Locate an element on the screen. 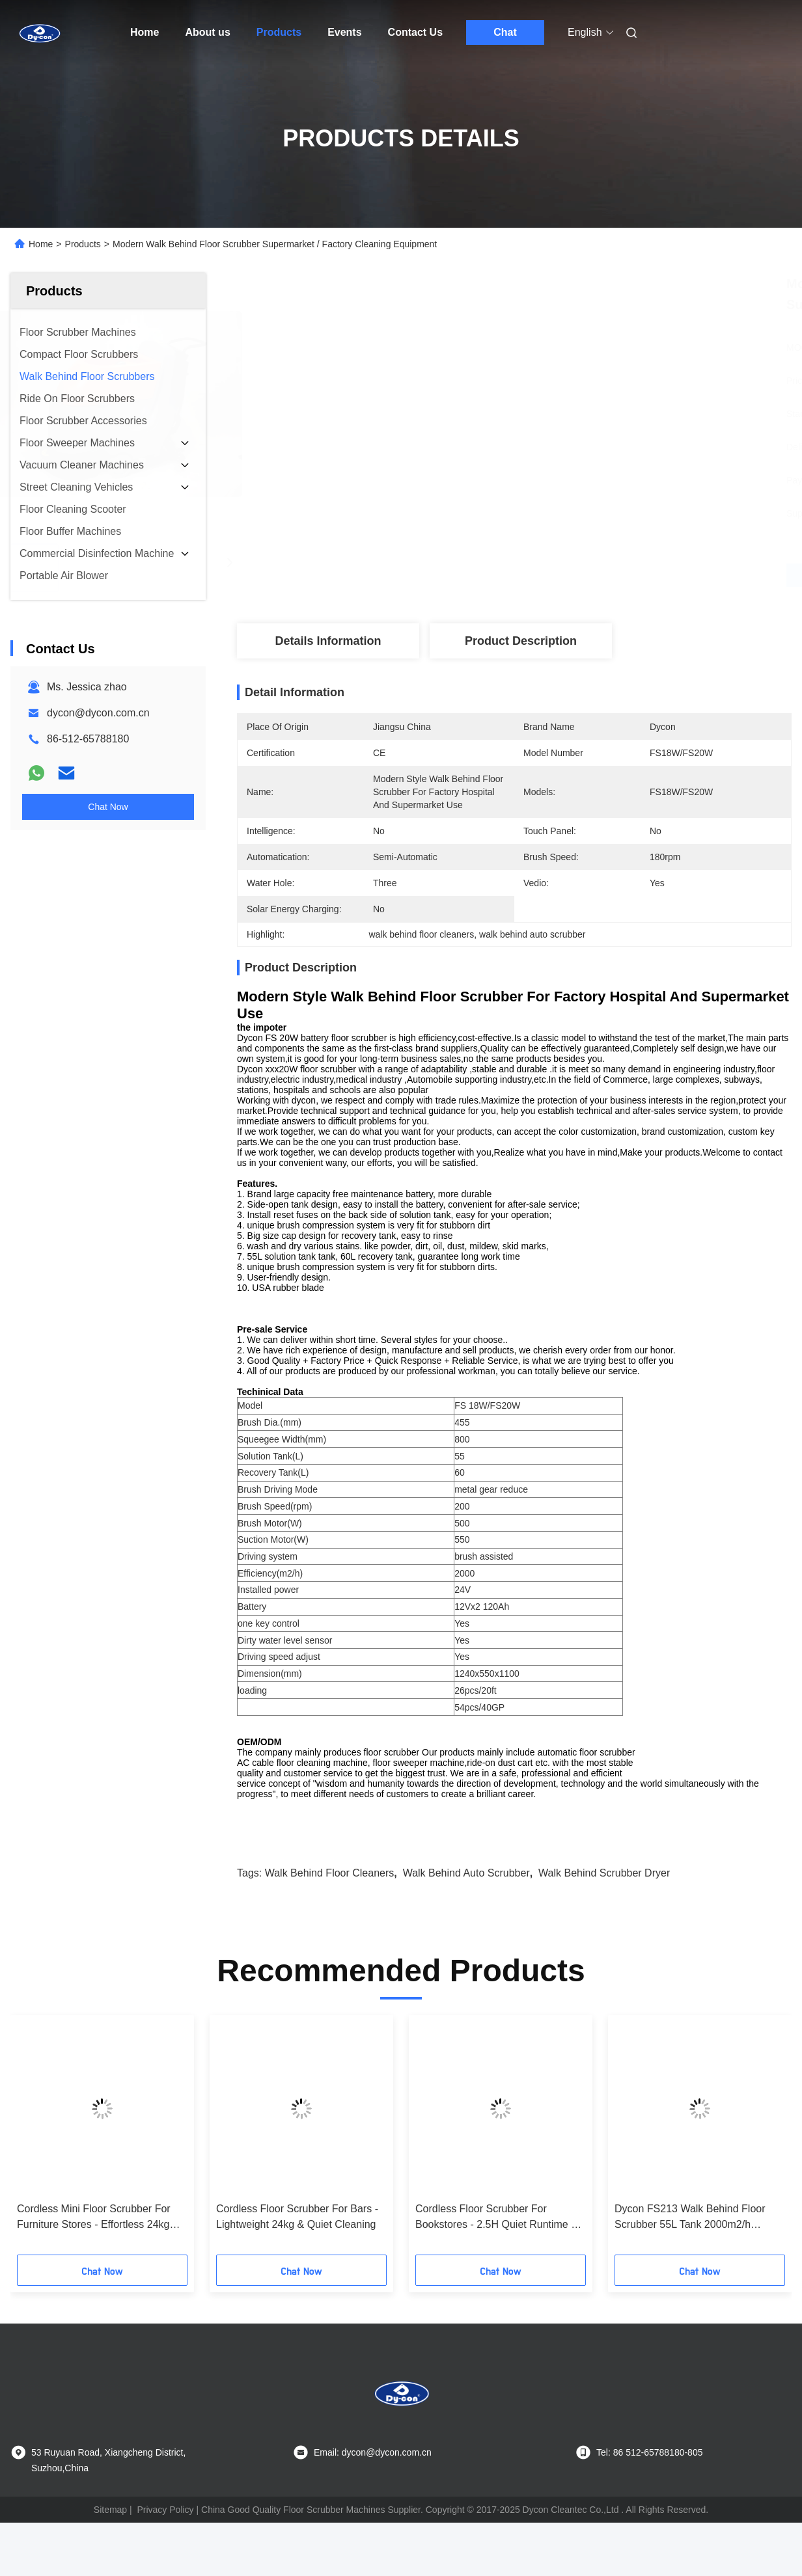  [button] is located at coordinates (38, 2162).